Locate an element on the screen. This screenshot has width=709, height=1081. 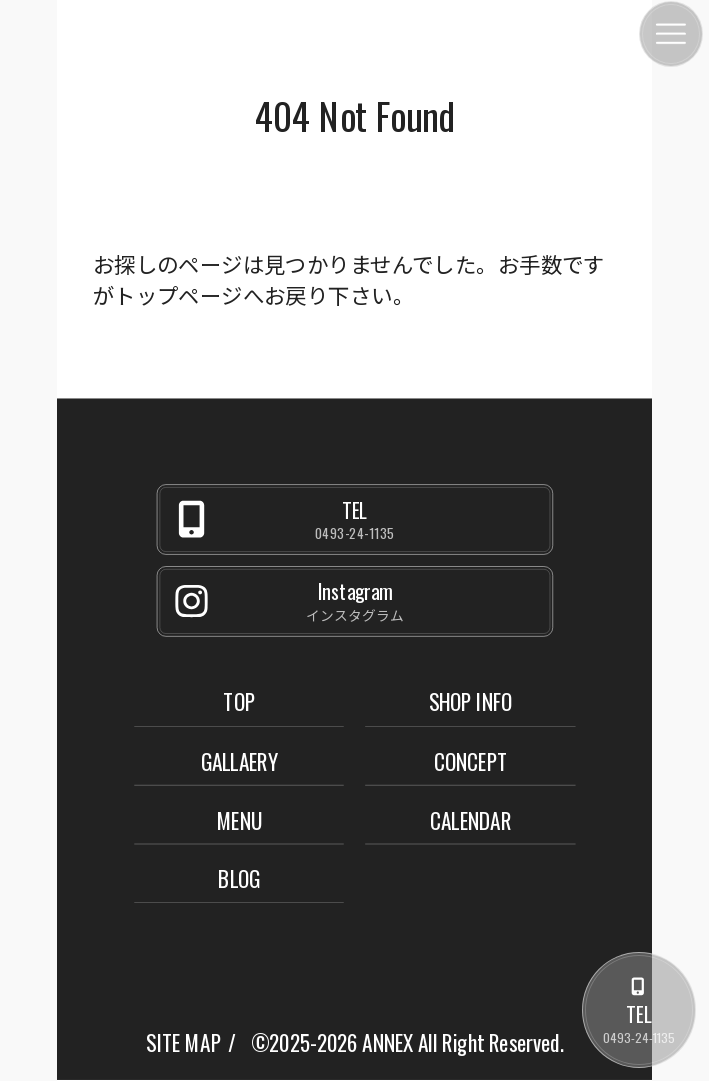
[メニュー] is located at coordinates (671, 34).